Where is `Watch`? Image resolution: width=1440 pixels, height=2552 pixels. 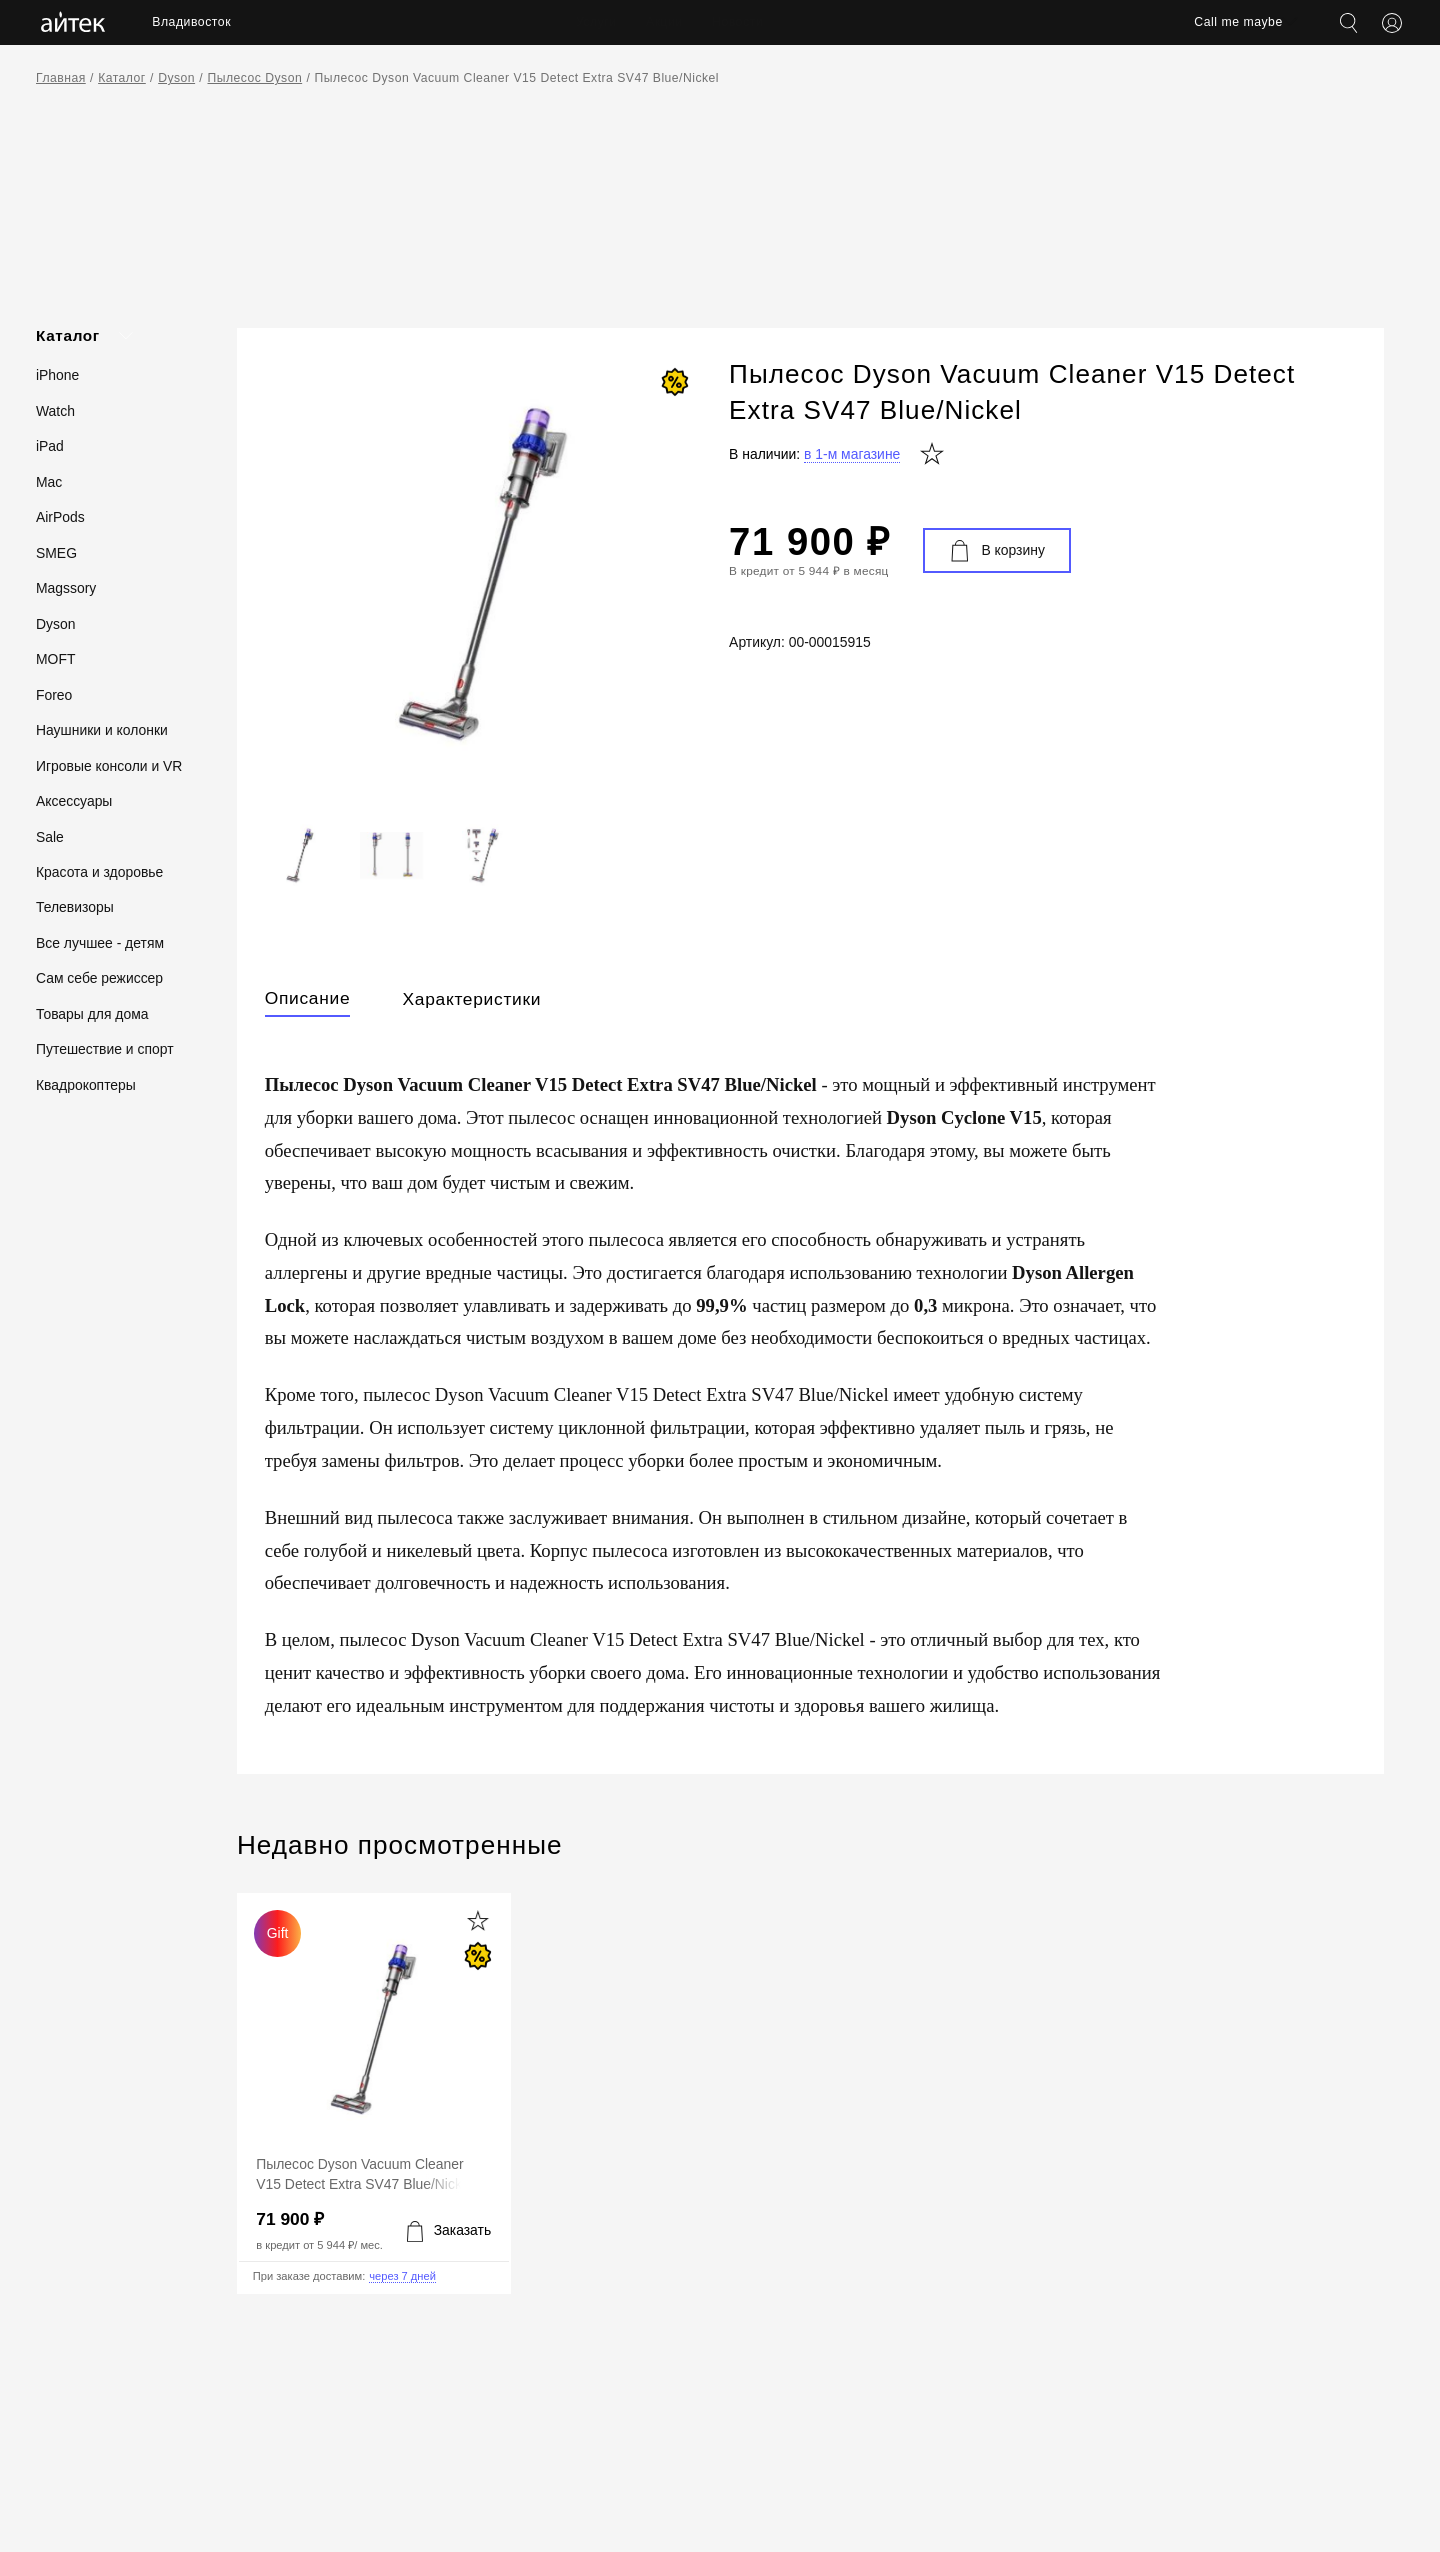 Watch is located at coordinates (55, 411).